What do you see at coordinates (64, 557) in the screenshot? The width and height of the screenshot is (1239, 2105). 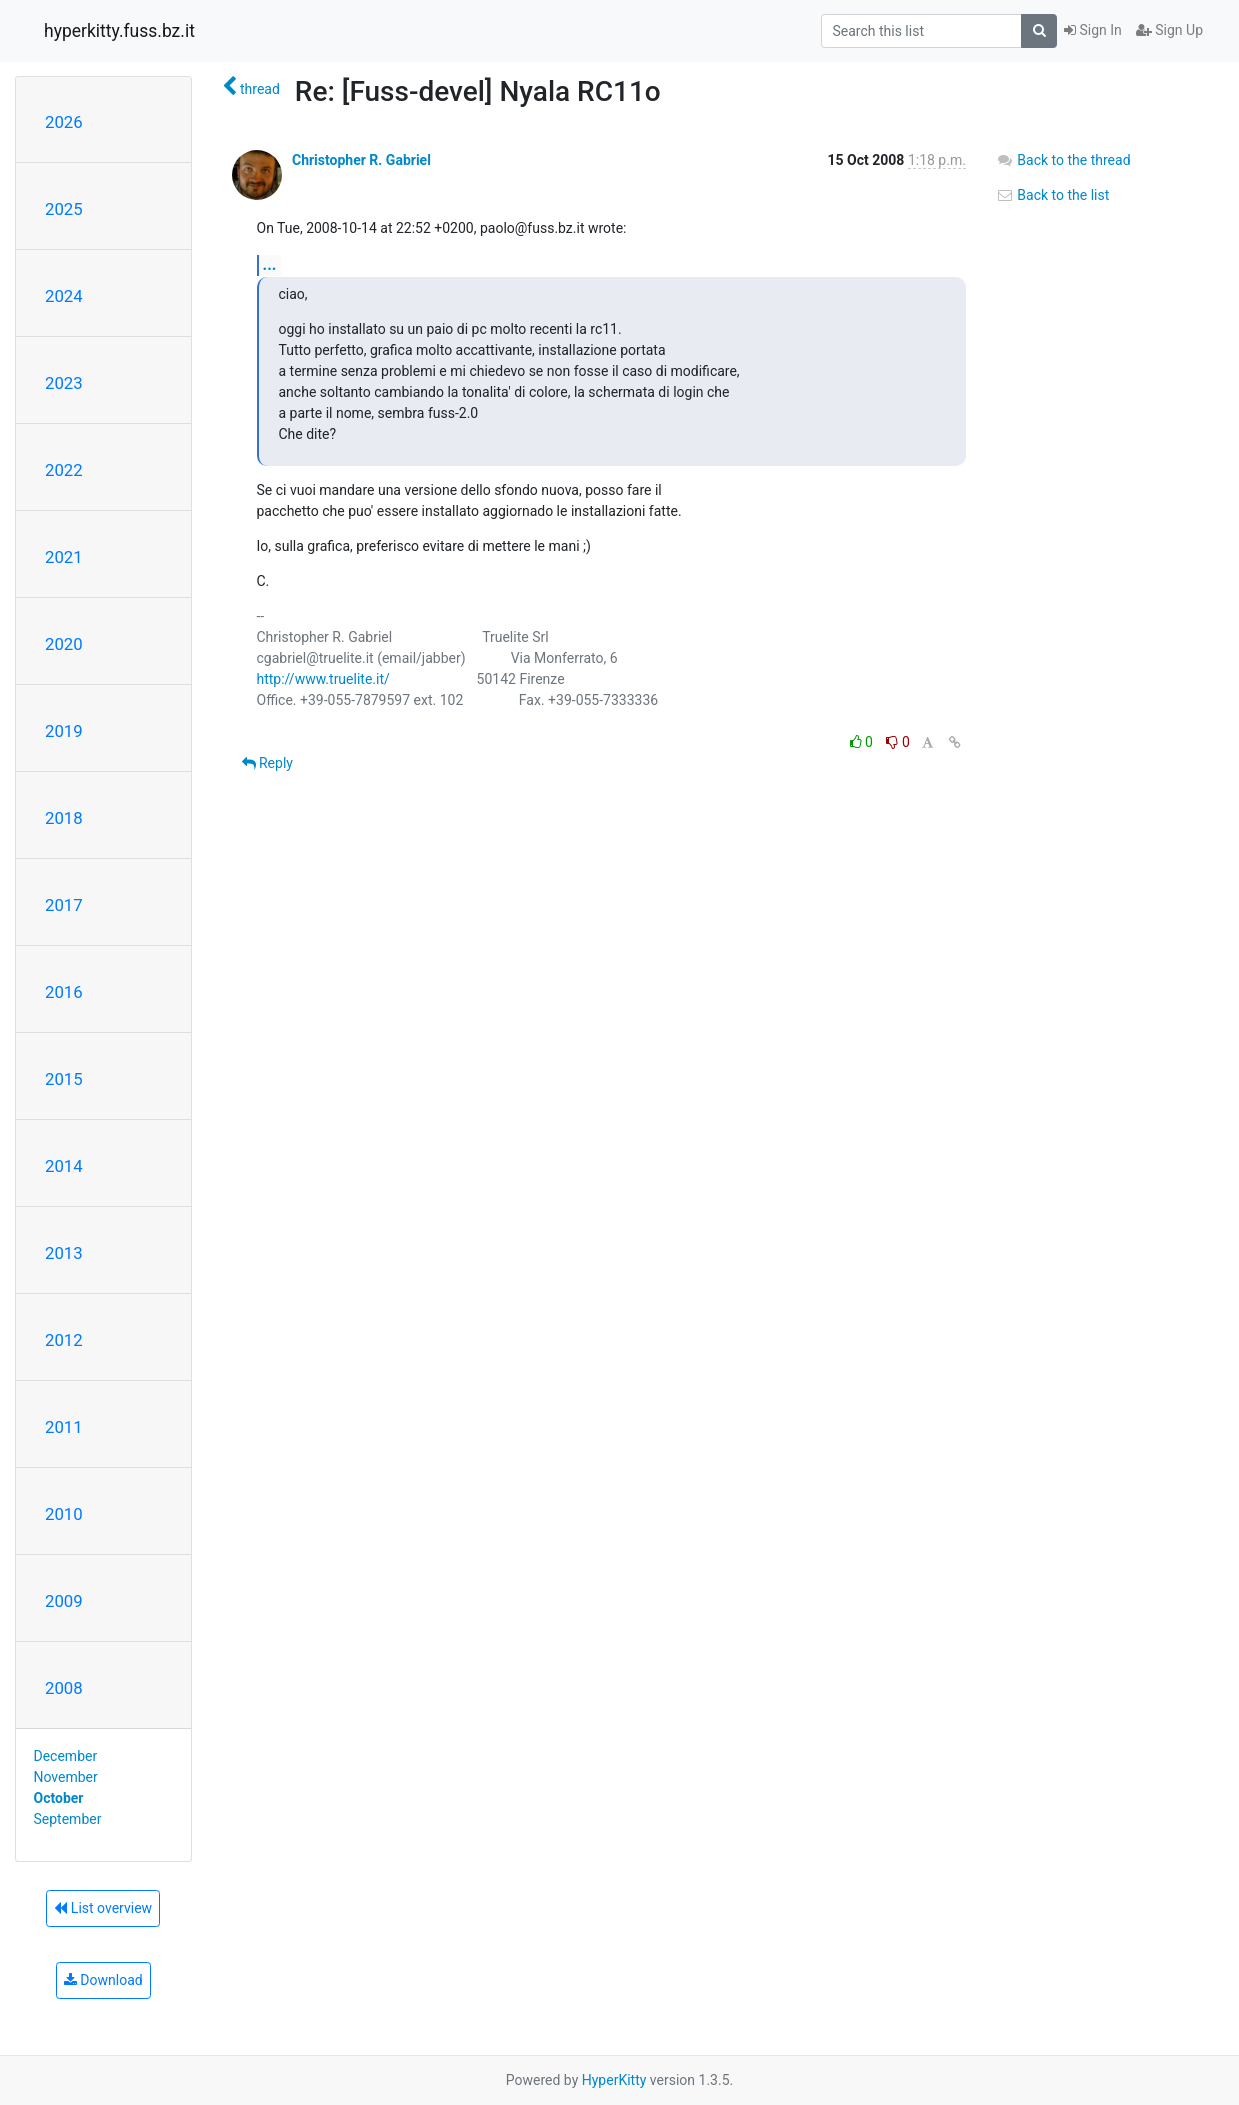 I see `2021` at bounding box center [64, 557].